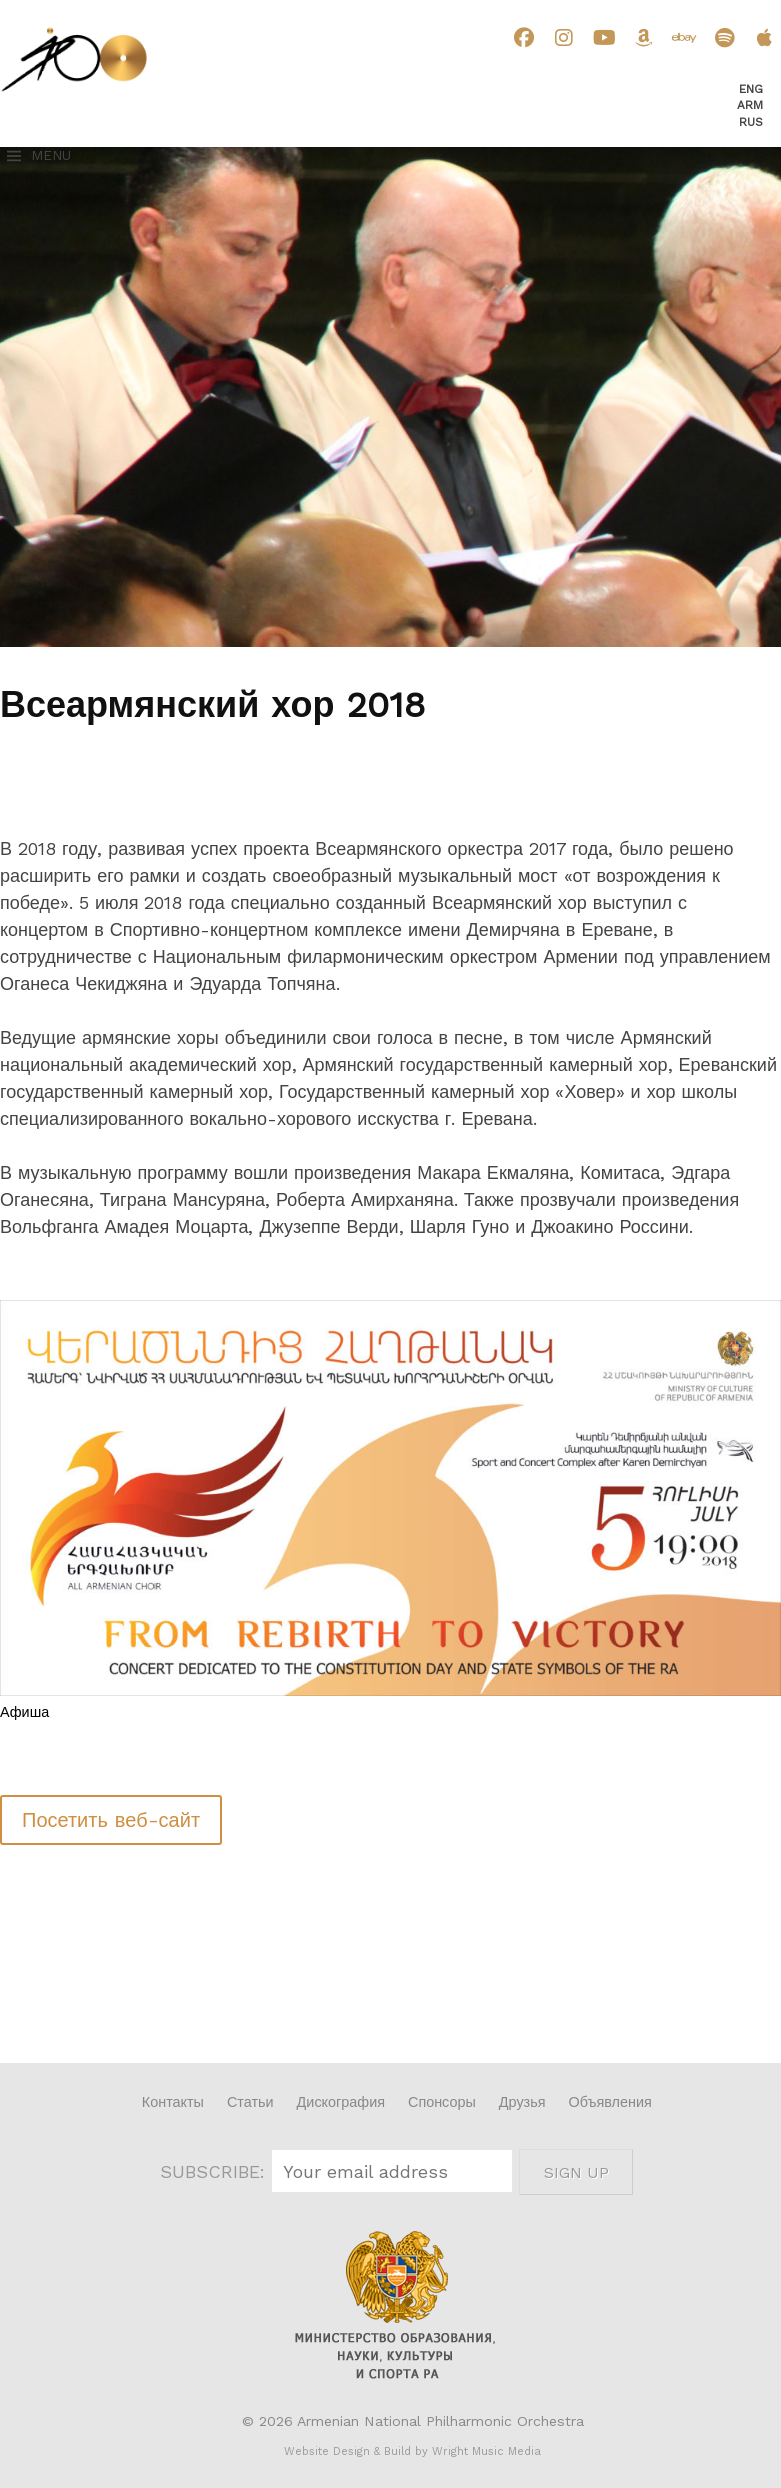 The height and width of the screenshot is (2488, 781). I want to click on Статьи, so click(250, 2102).